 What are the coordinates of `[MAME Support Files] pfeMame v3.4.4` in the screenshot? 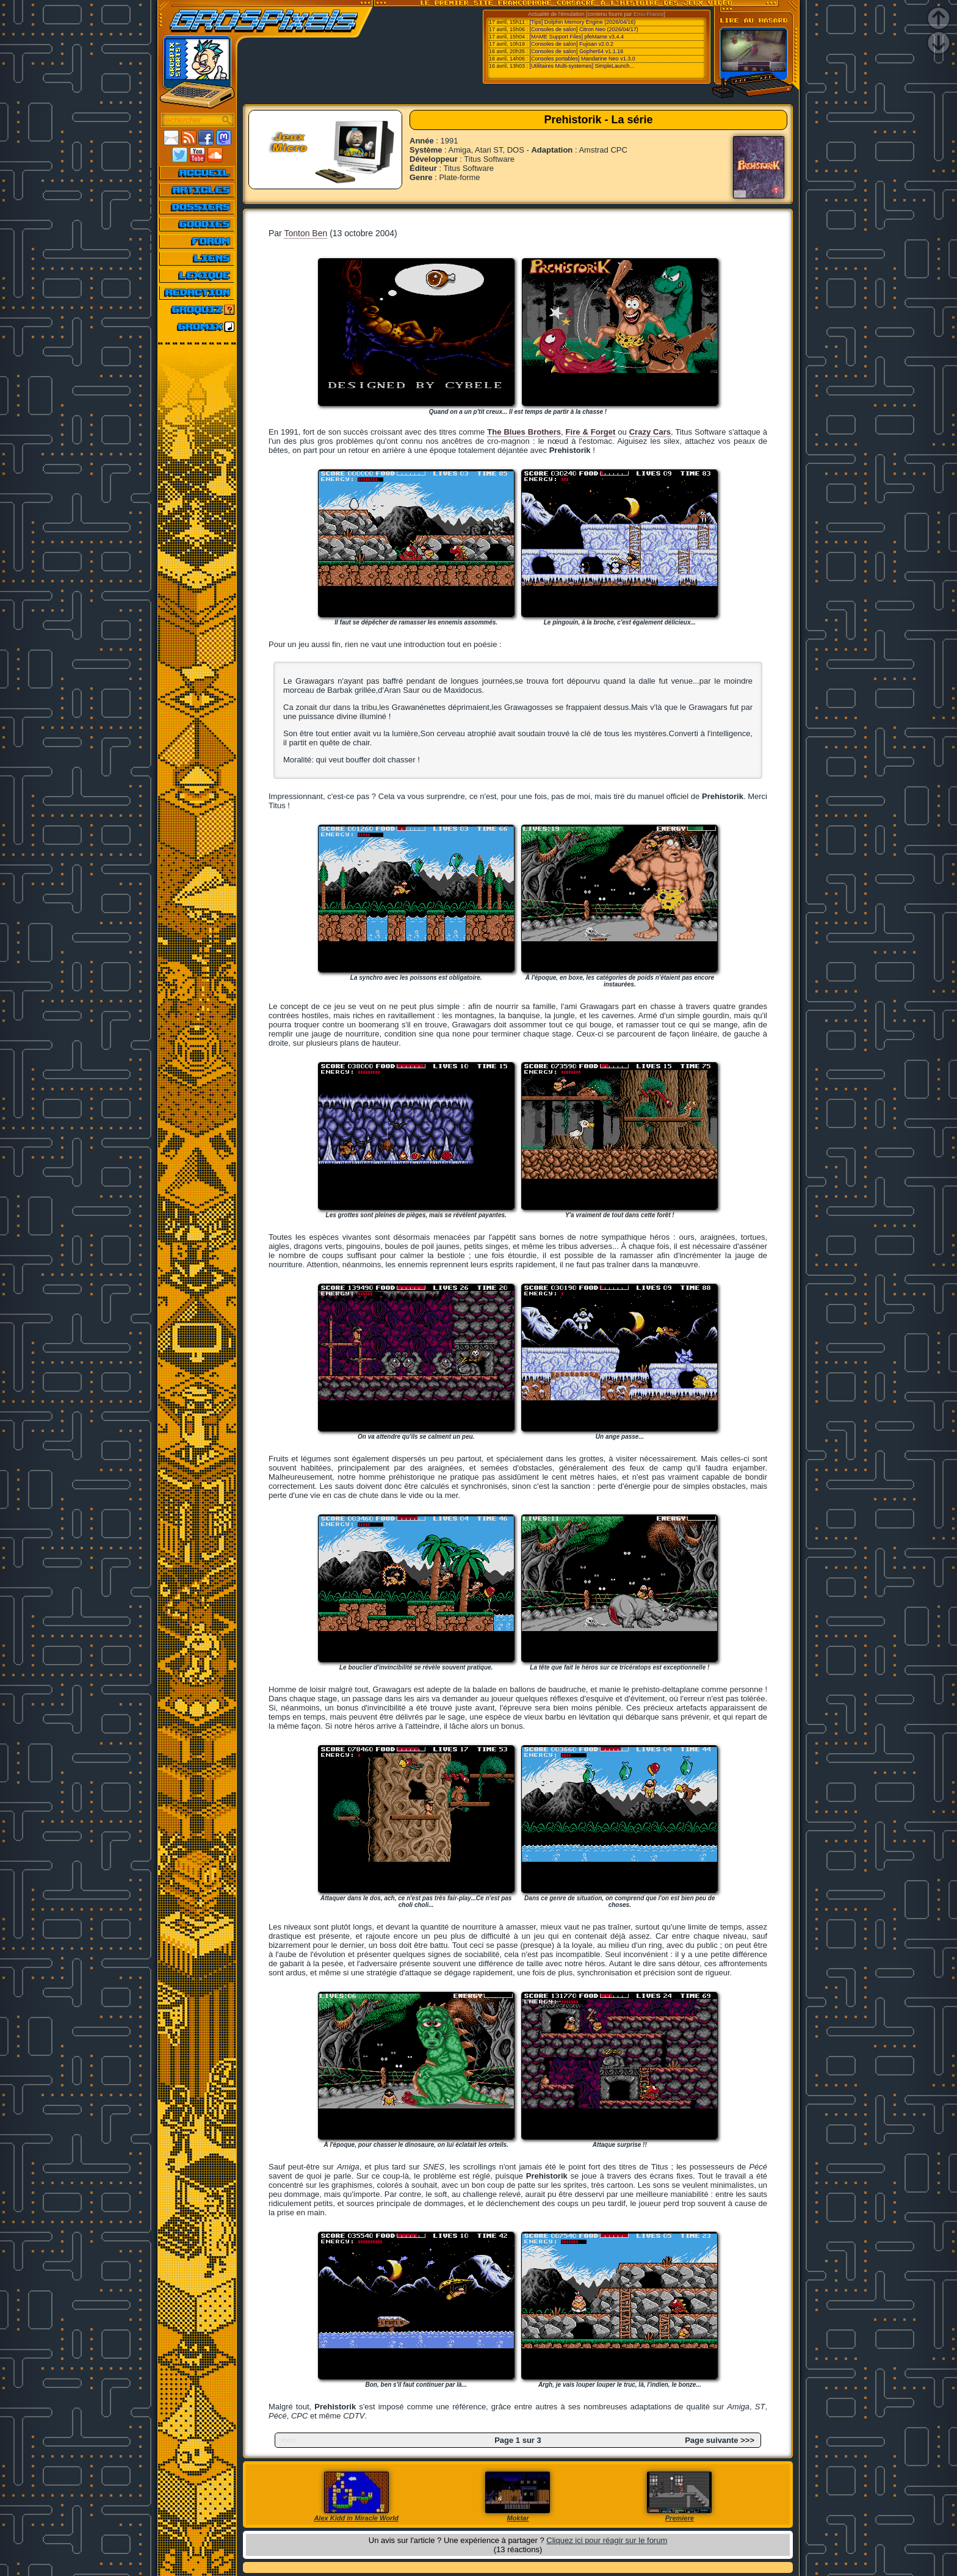 It's located at (577, 37).